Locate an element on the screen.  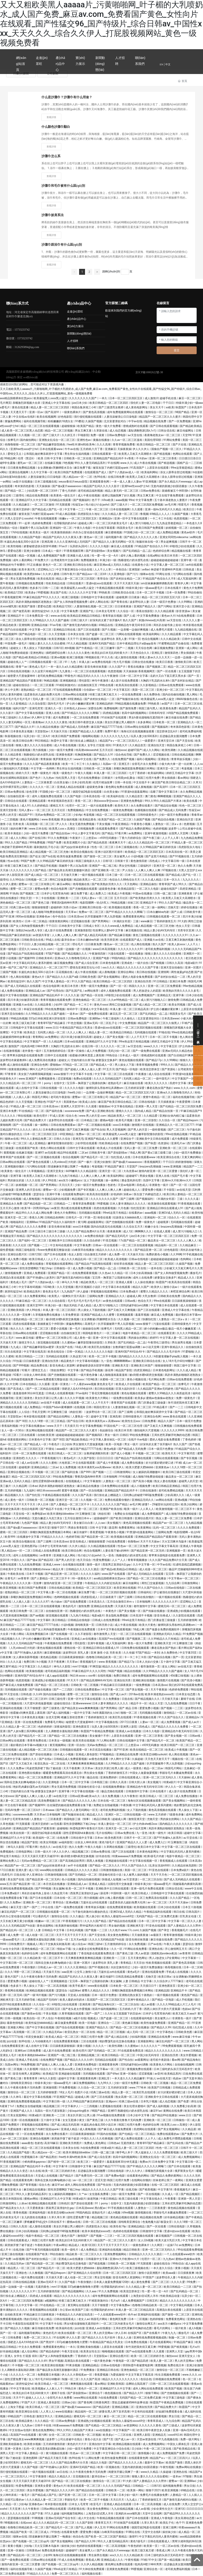
一级片黄色录像 is located at coordinates (88, 1374).